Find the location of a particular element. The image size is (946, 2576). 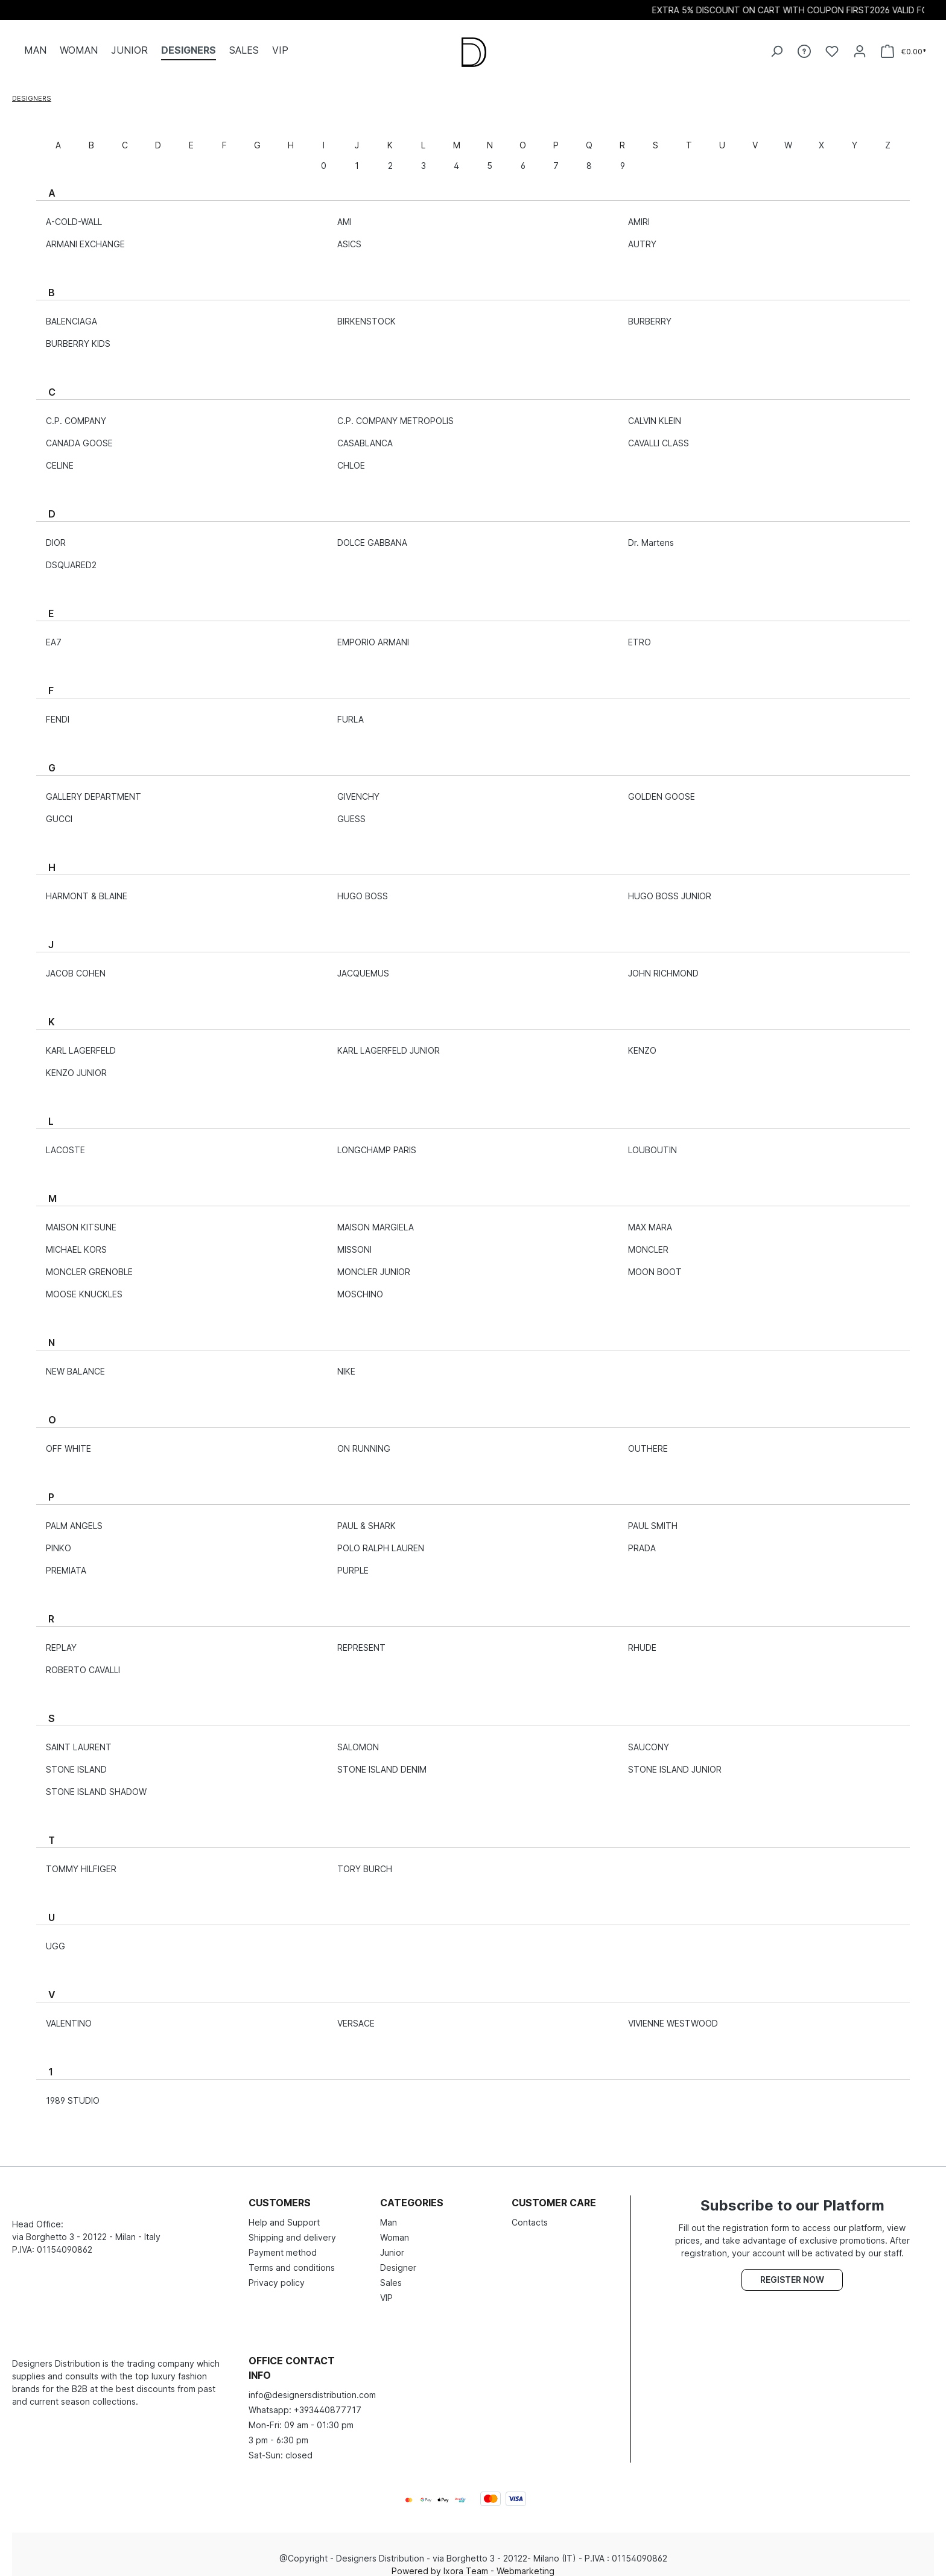

GOLDEN GOOSE is located at coordinates (661, 787).